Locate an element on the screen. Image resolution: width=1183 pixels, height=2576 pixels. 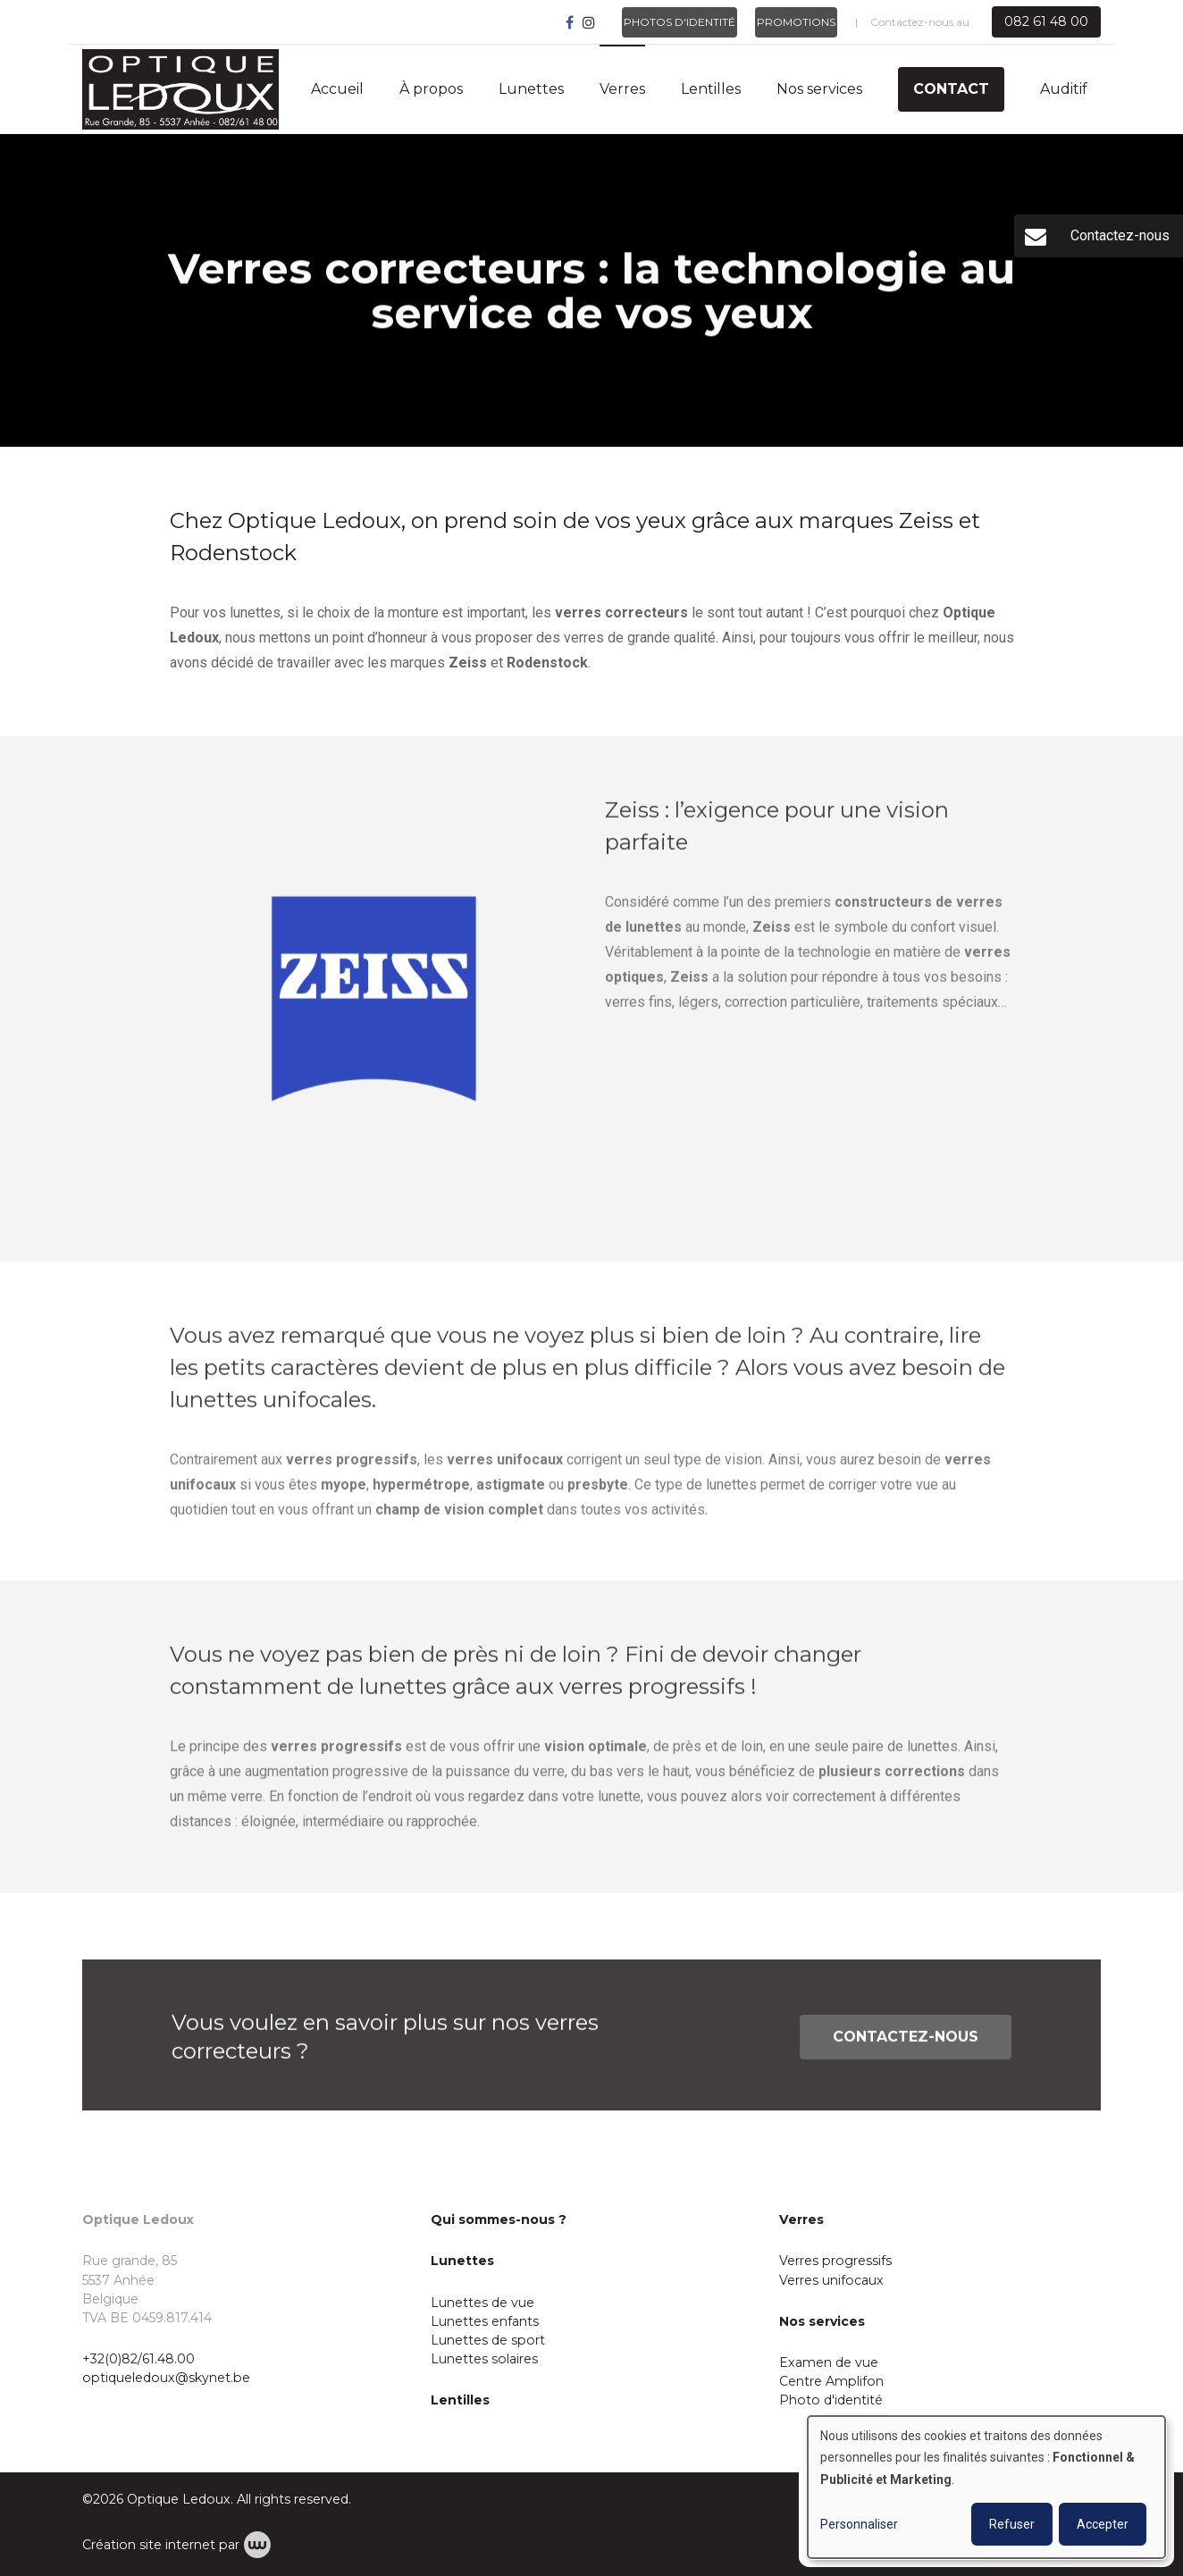
Lentilles is located at coordinates (711, 88).